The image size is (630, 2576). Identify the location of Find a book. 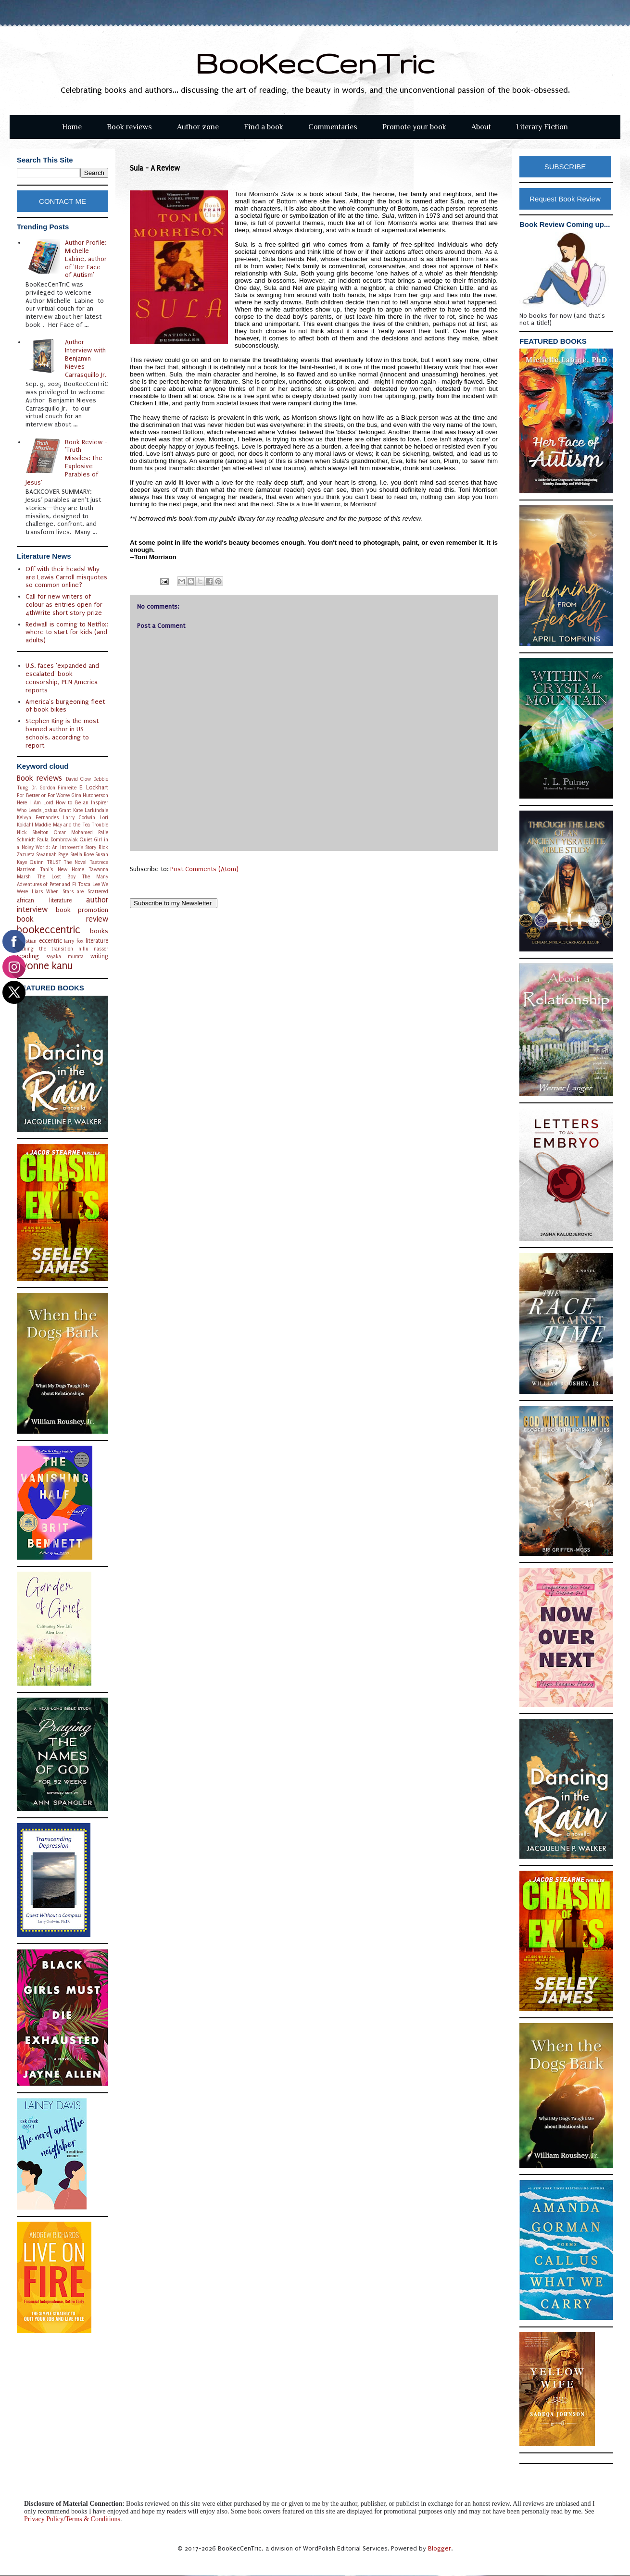
(263, 127).